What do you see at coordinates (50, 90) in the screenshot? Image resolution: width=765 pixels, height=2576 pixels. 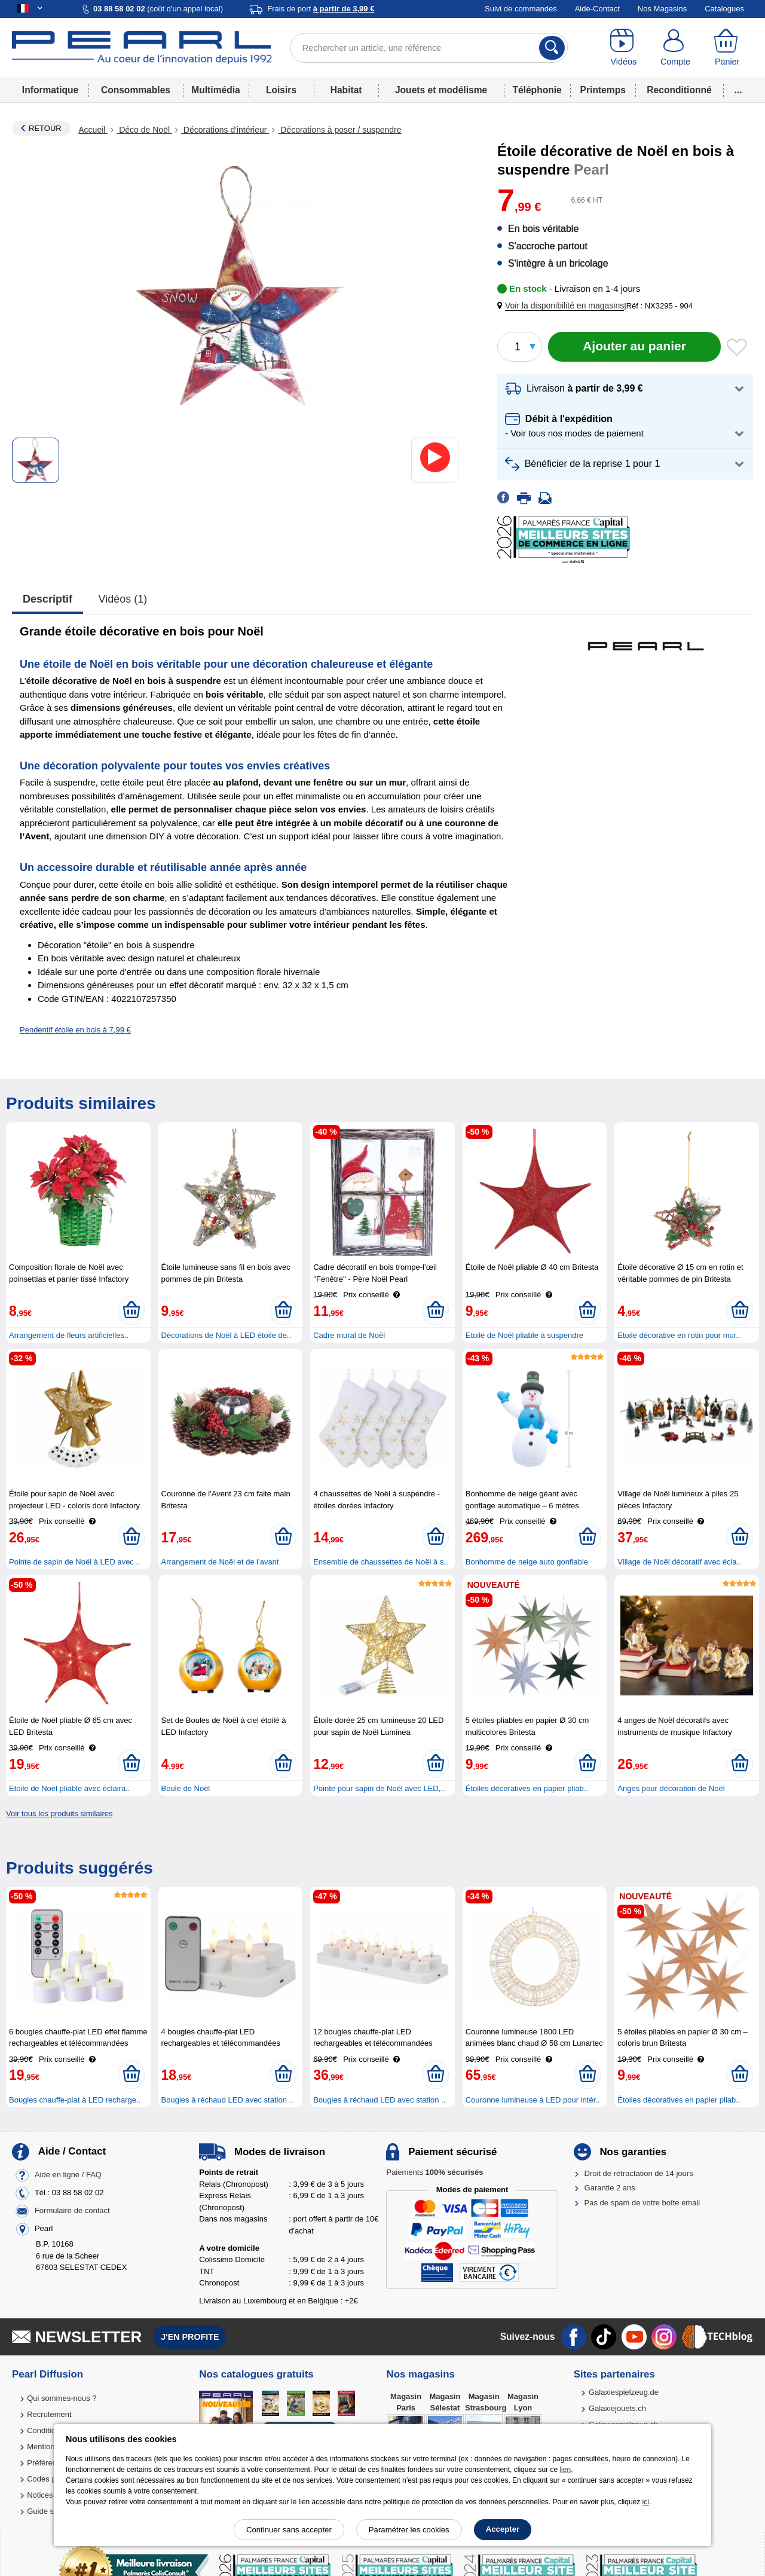 I see `Informatique` at bounding box center [50, 90].